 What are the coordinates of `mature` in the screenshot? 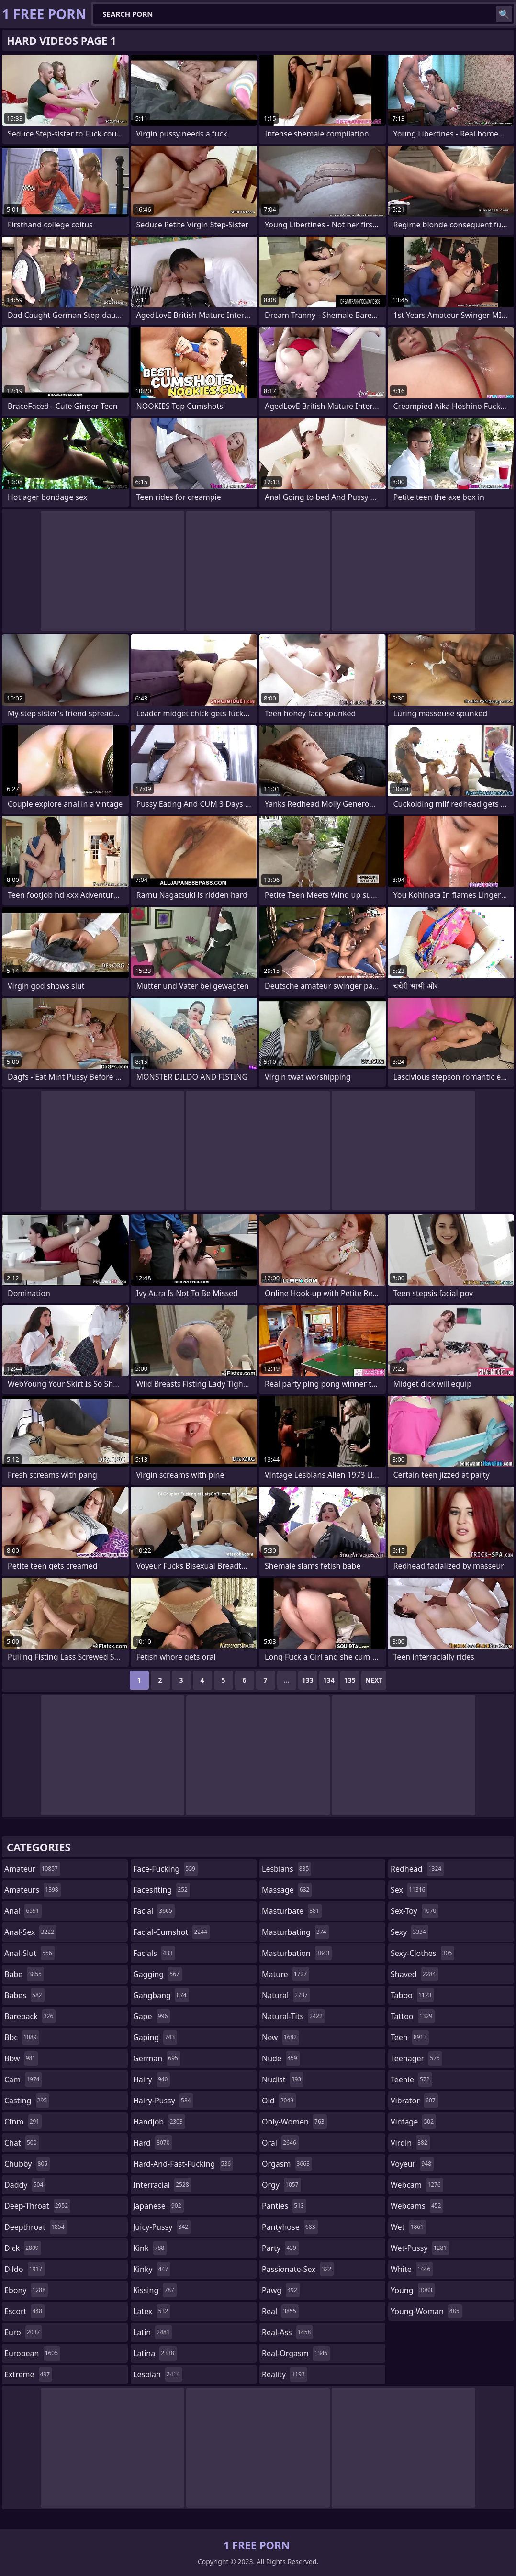 It's located at (285, 1974).